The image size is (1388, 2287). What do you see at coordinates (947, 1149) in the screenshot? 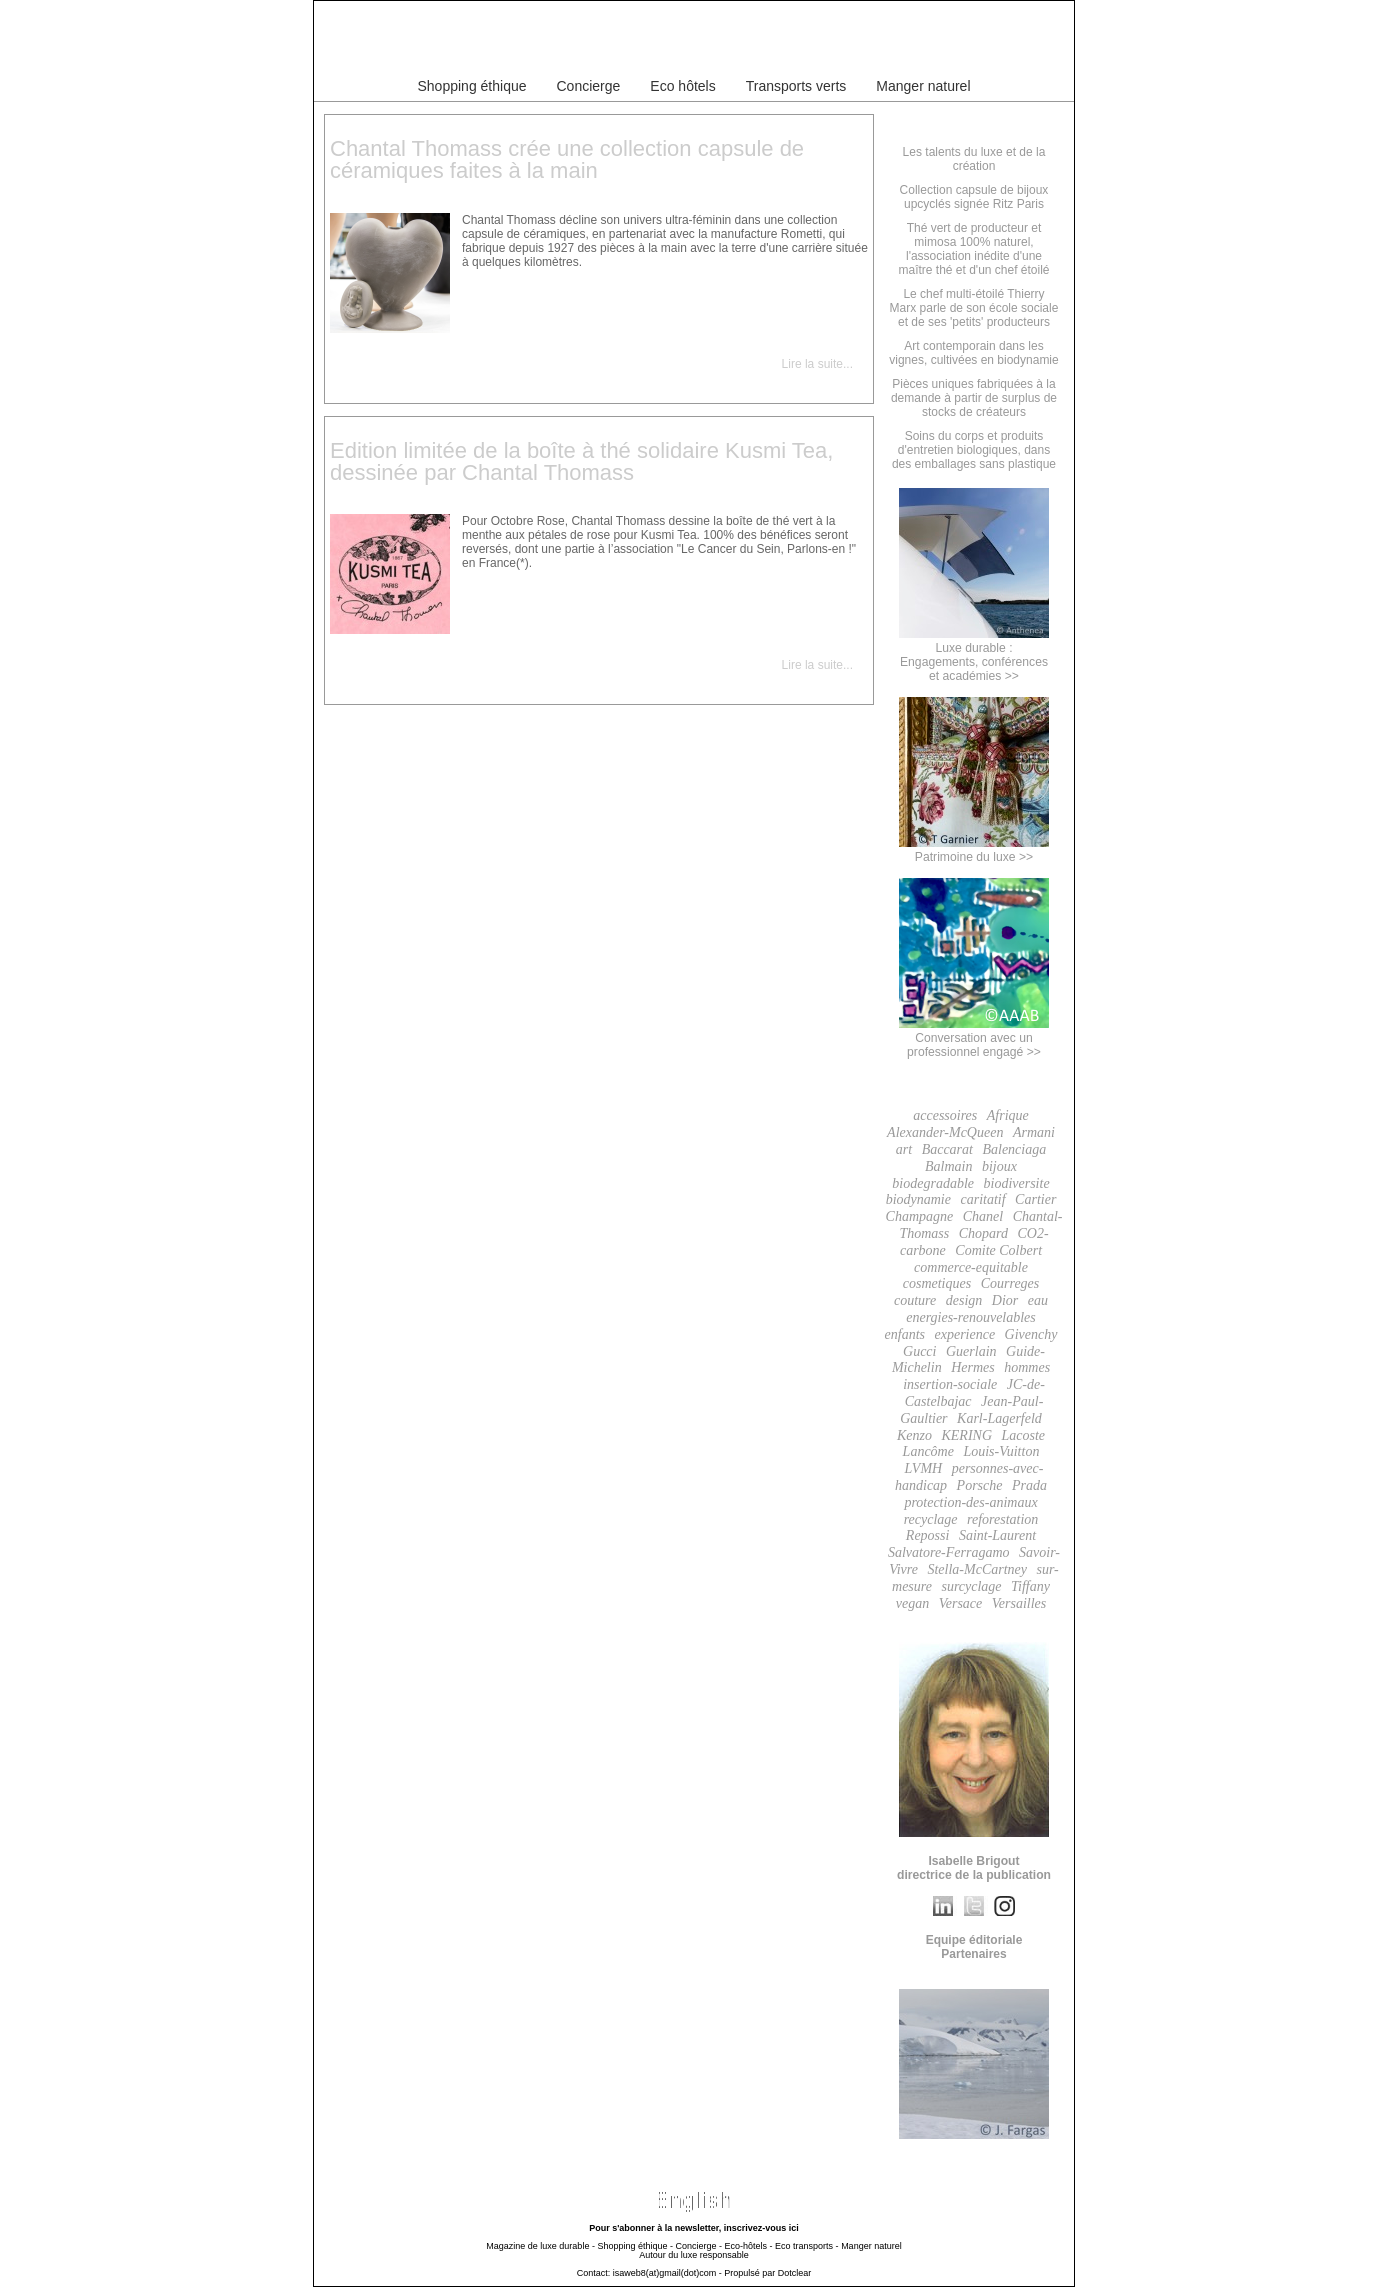
I see `Baccarat` at bounding box center [947, 1149].